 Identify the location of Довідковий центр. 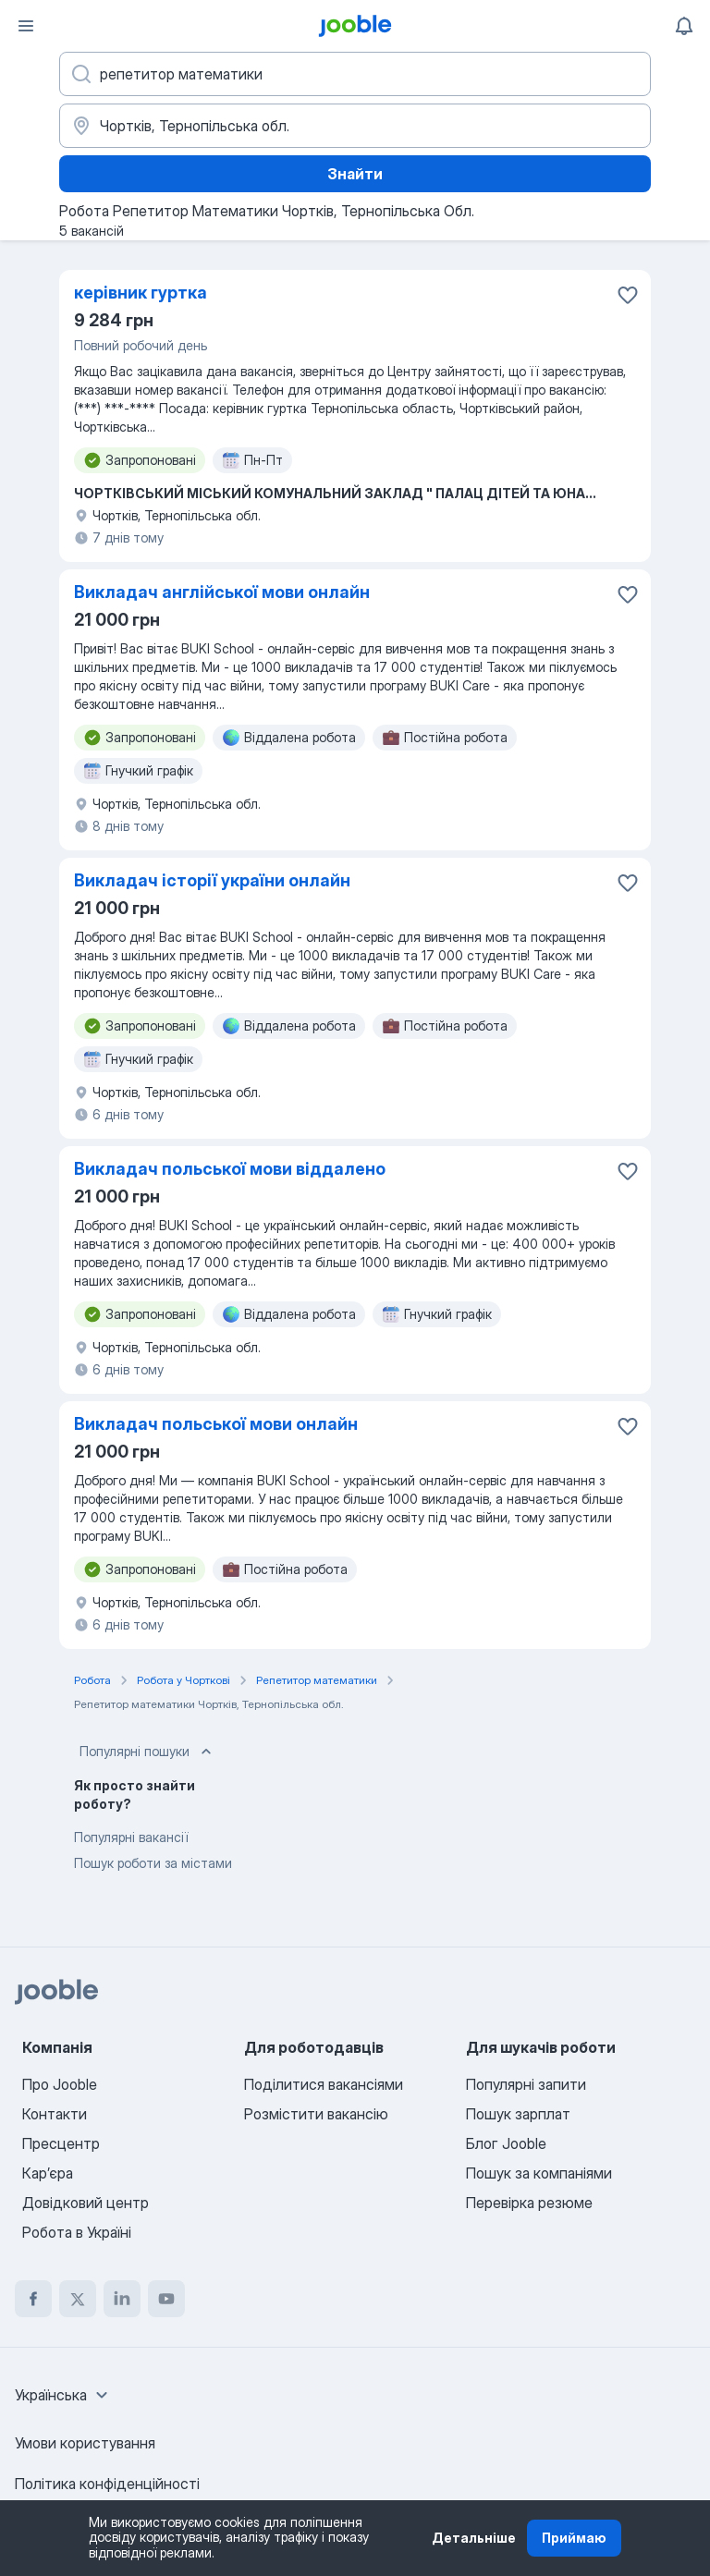
(85, 2202).